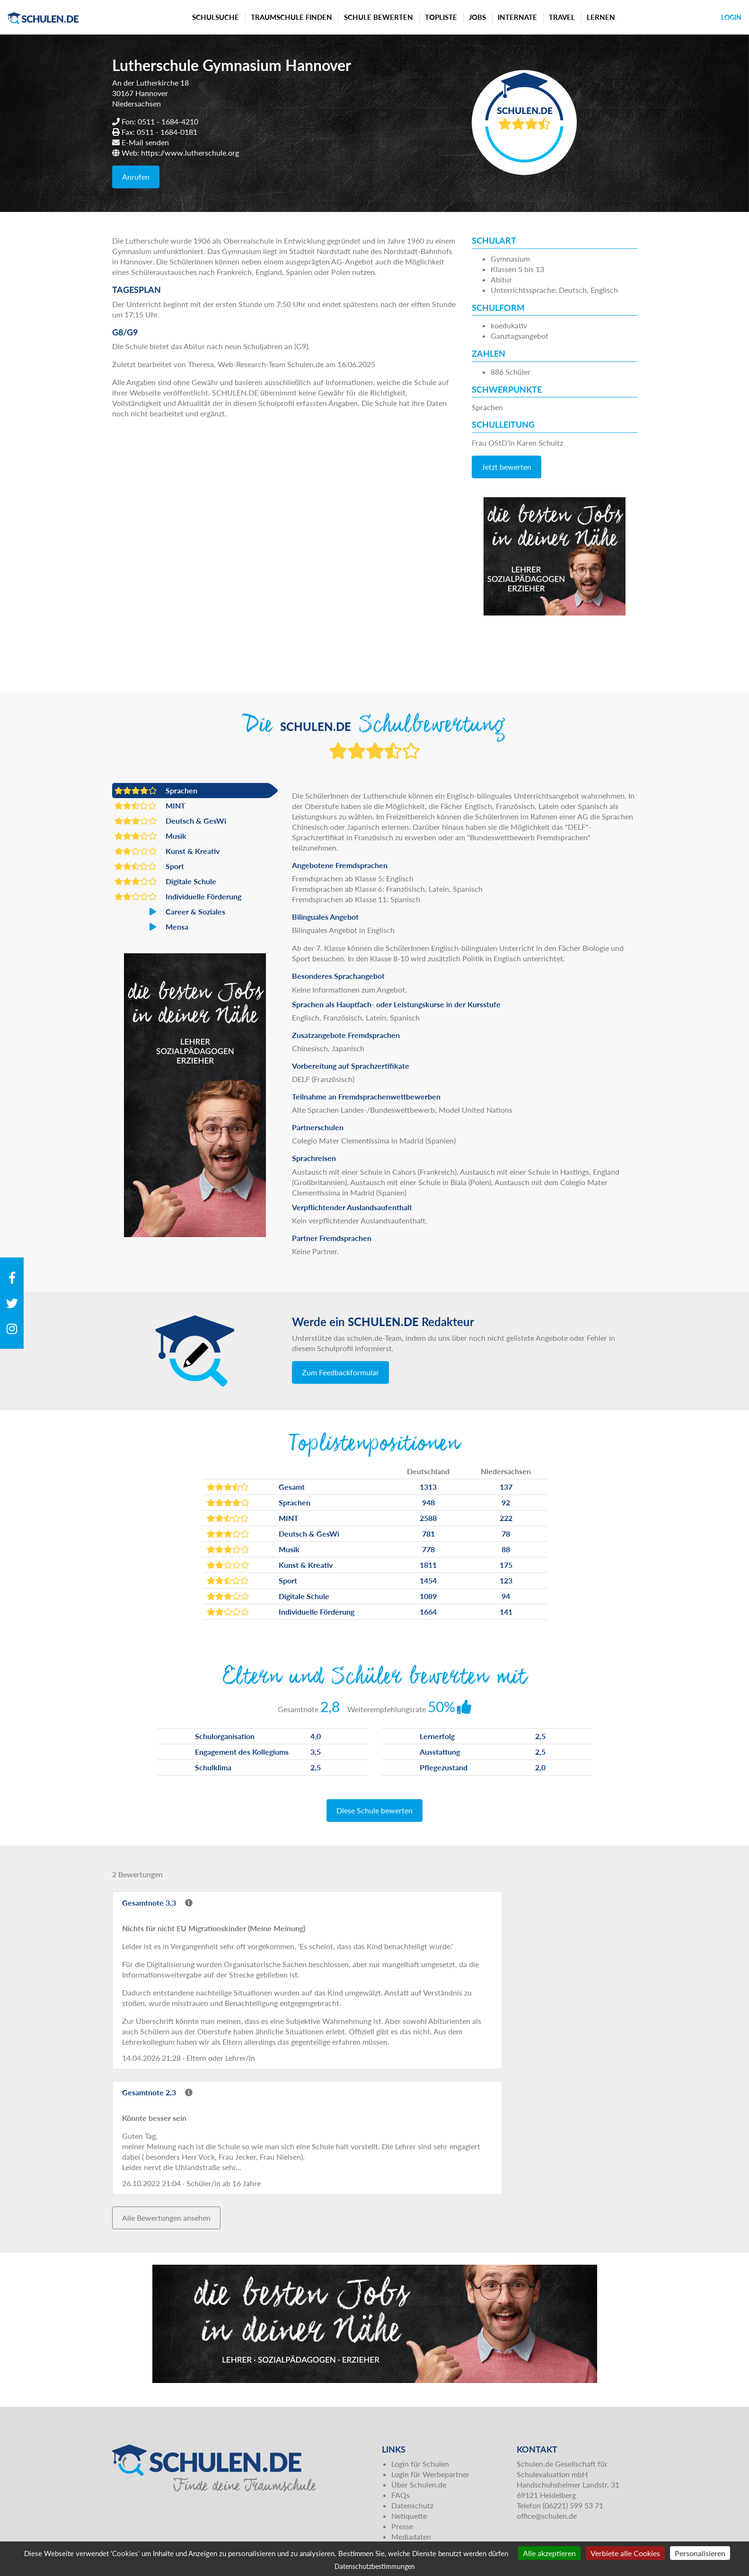 This screenshot has height=2576, width=749. What do you see at coordinates (151, 927) in the screenshot?
I see `Mensa [button]` at bounding box center [151, 927].